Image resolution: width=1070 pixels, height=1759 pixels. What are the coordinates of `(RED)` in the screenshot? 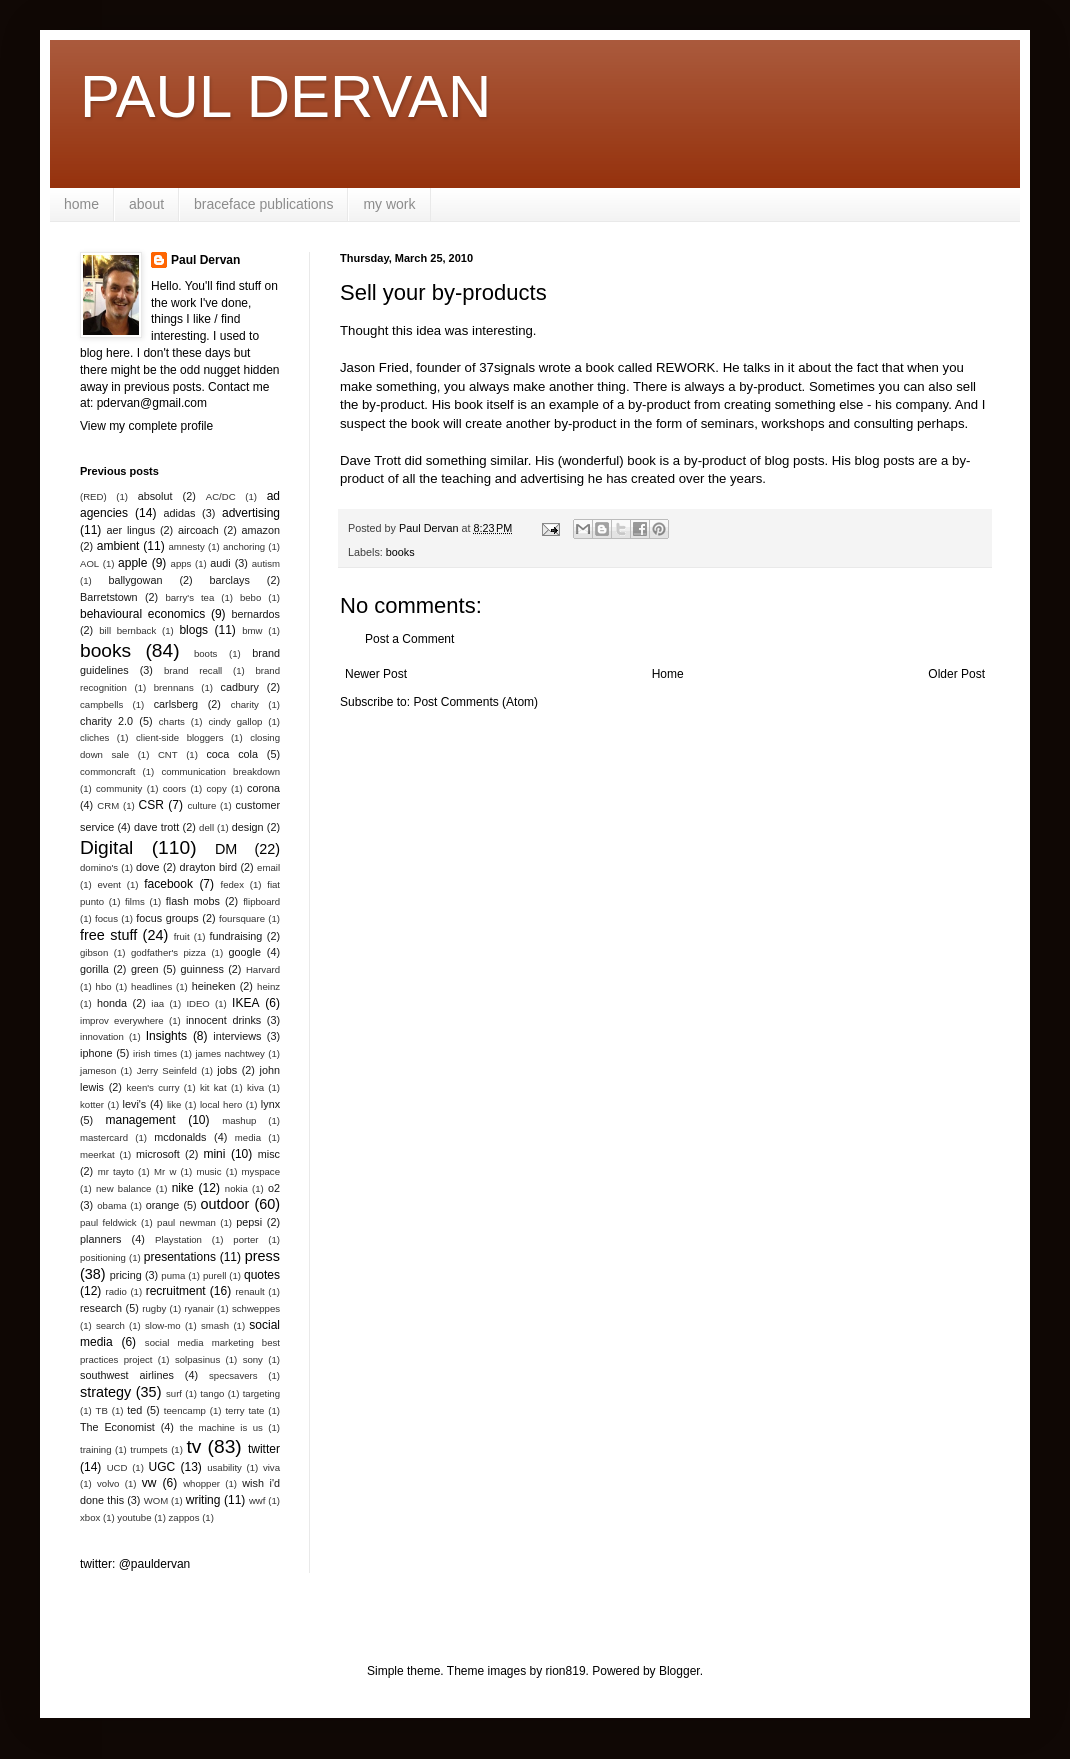 It's located at (93, 496).